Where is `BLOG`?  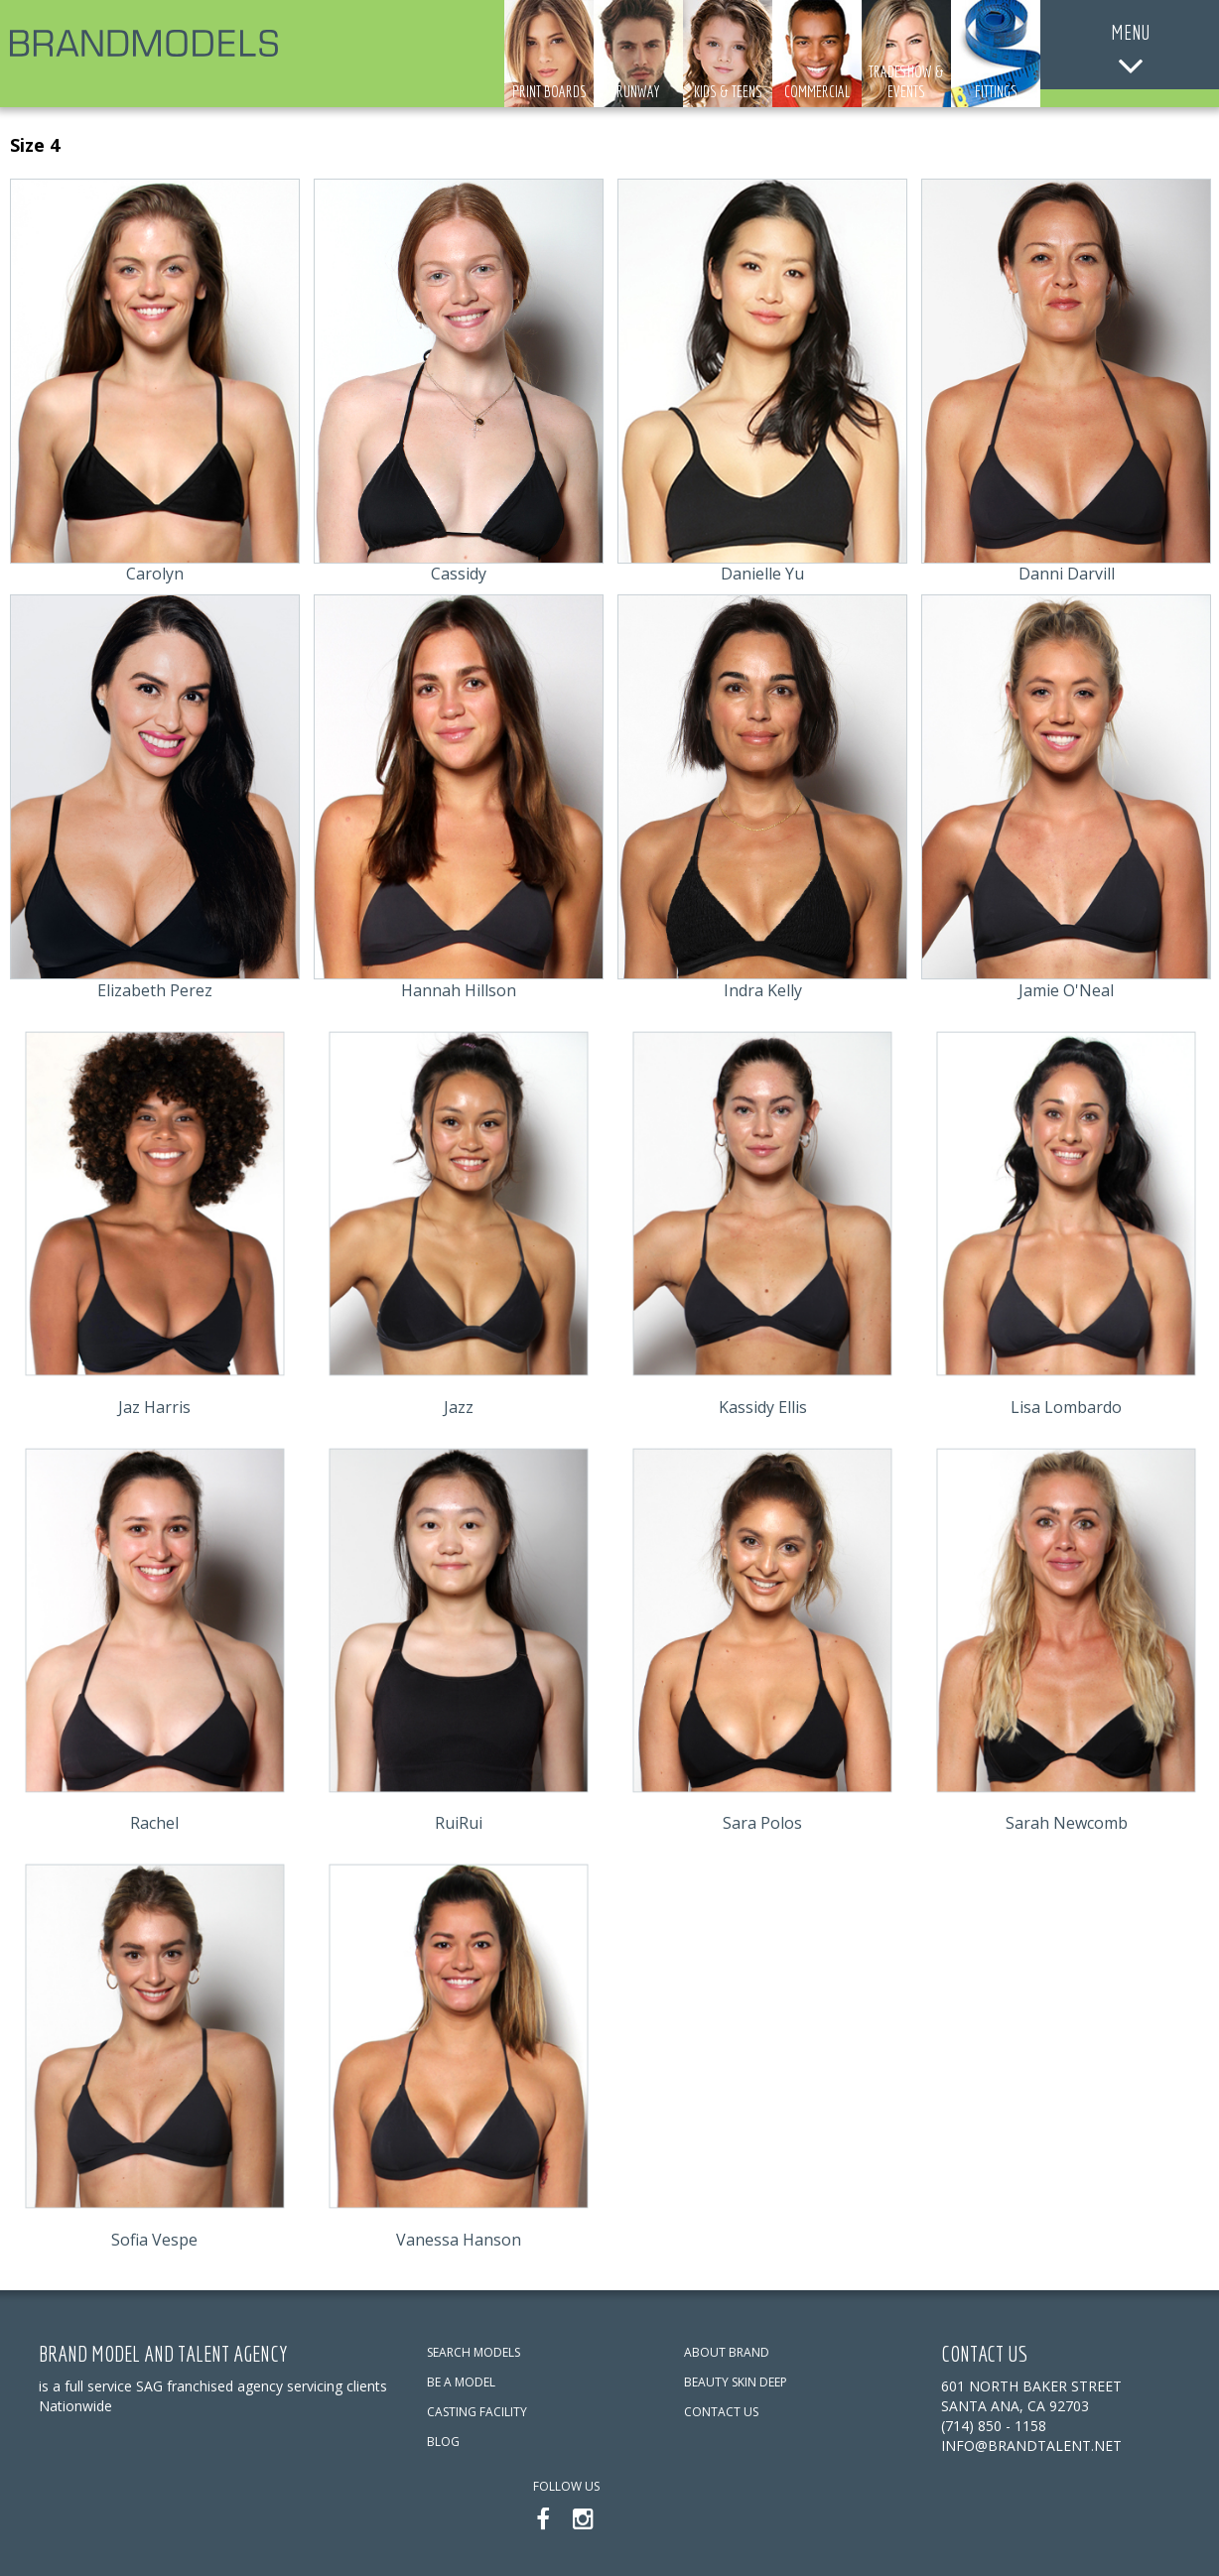 BLOG is located at coordinates (443, 2441).